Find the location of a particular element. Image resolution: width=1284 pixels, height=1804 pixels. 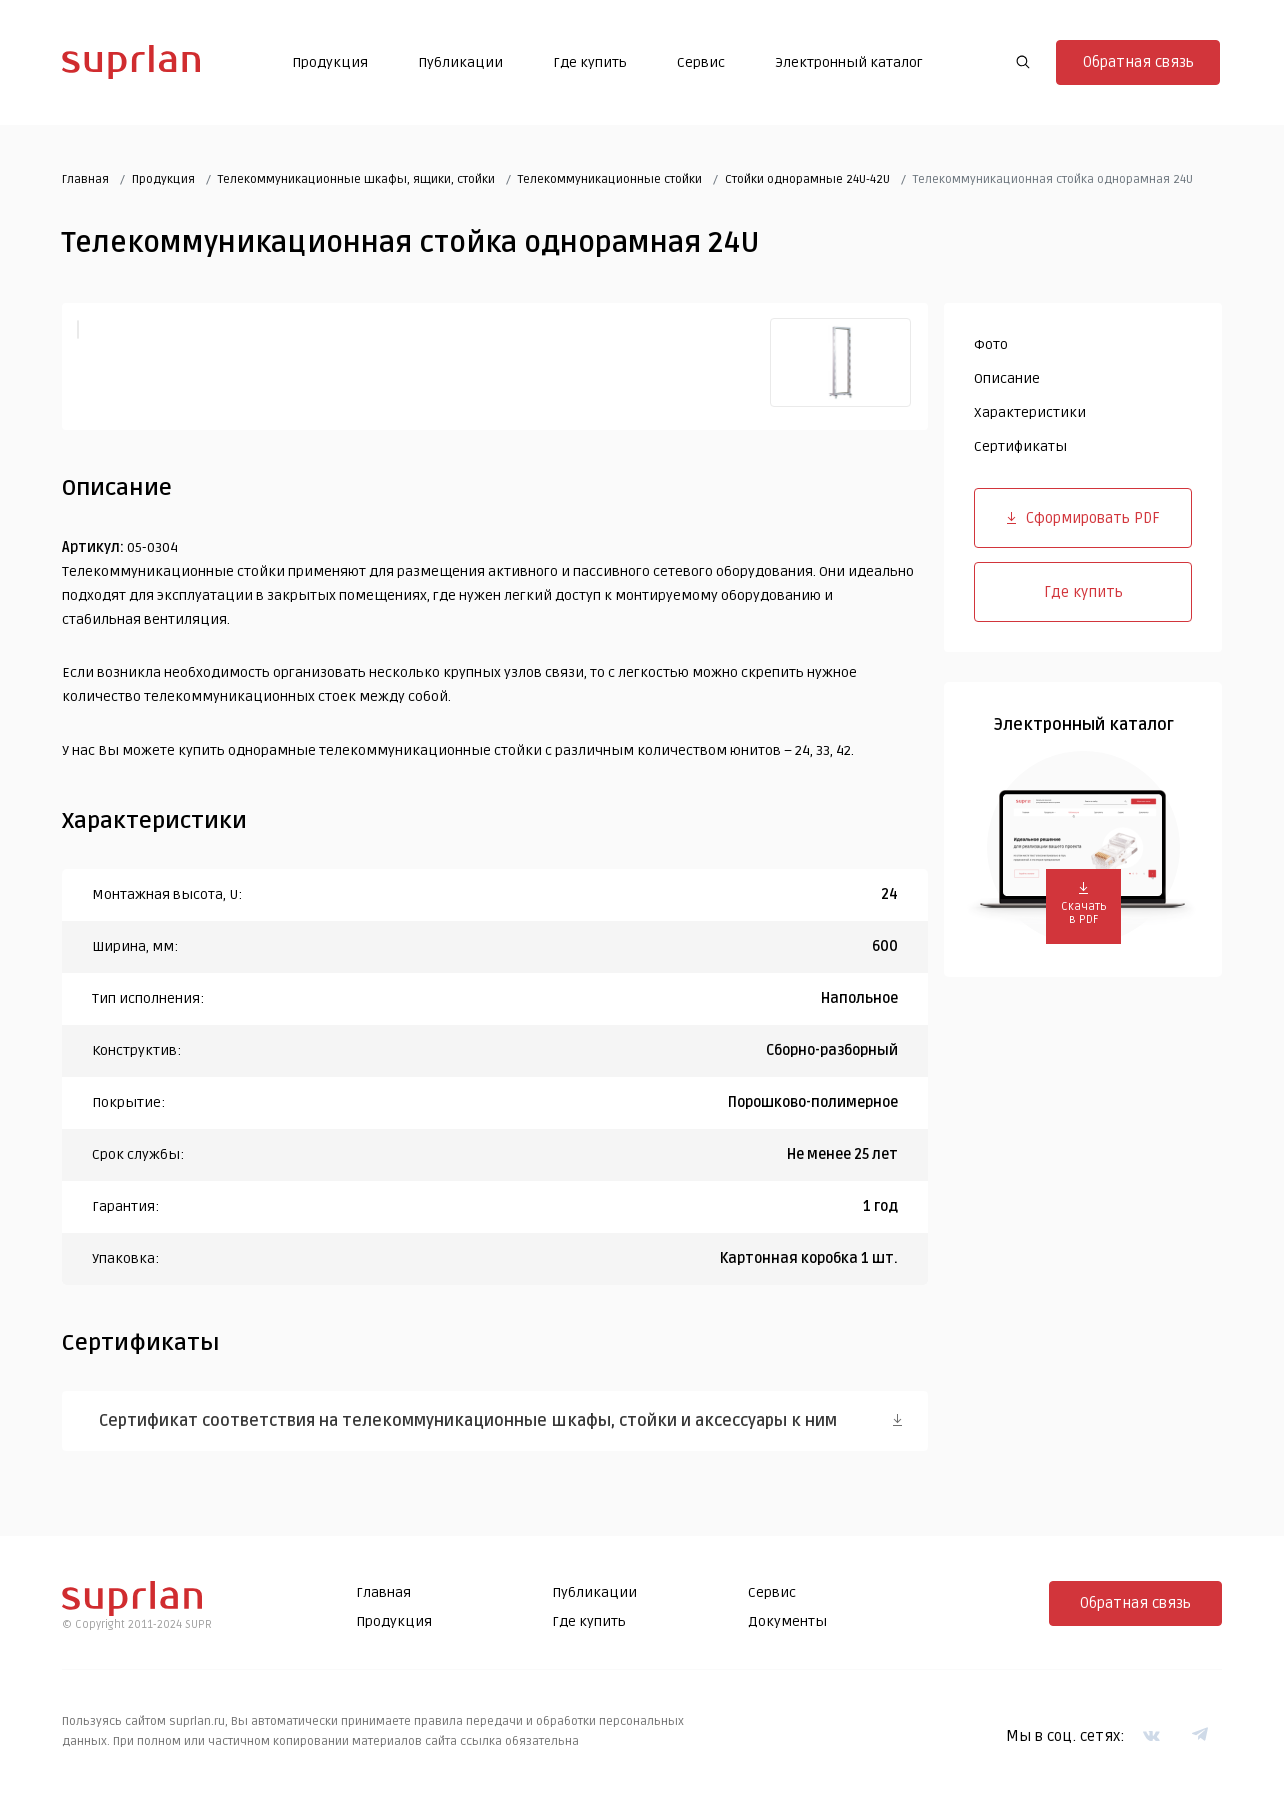

Телекоммуникационные стойки is located at coordinates (610, 179).